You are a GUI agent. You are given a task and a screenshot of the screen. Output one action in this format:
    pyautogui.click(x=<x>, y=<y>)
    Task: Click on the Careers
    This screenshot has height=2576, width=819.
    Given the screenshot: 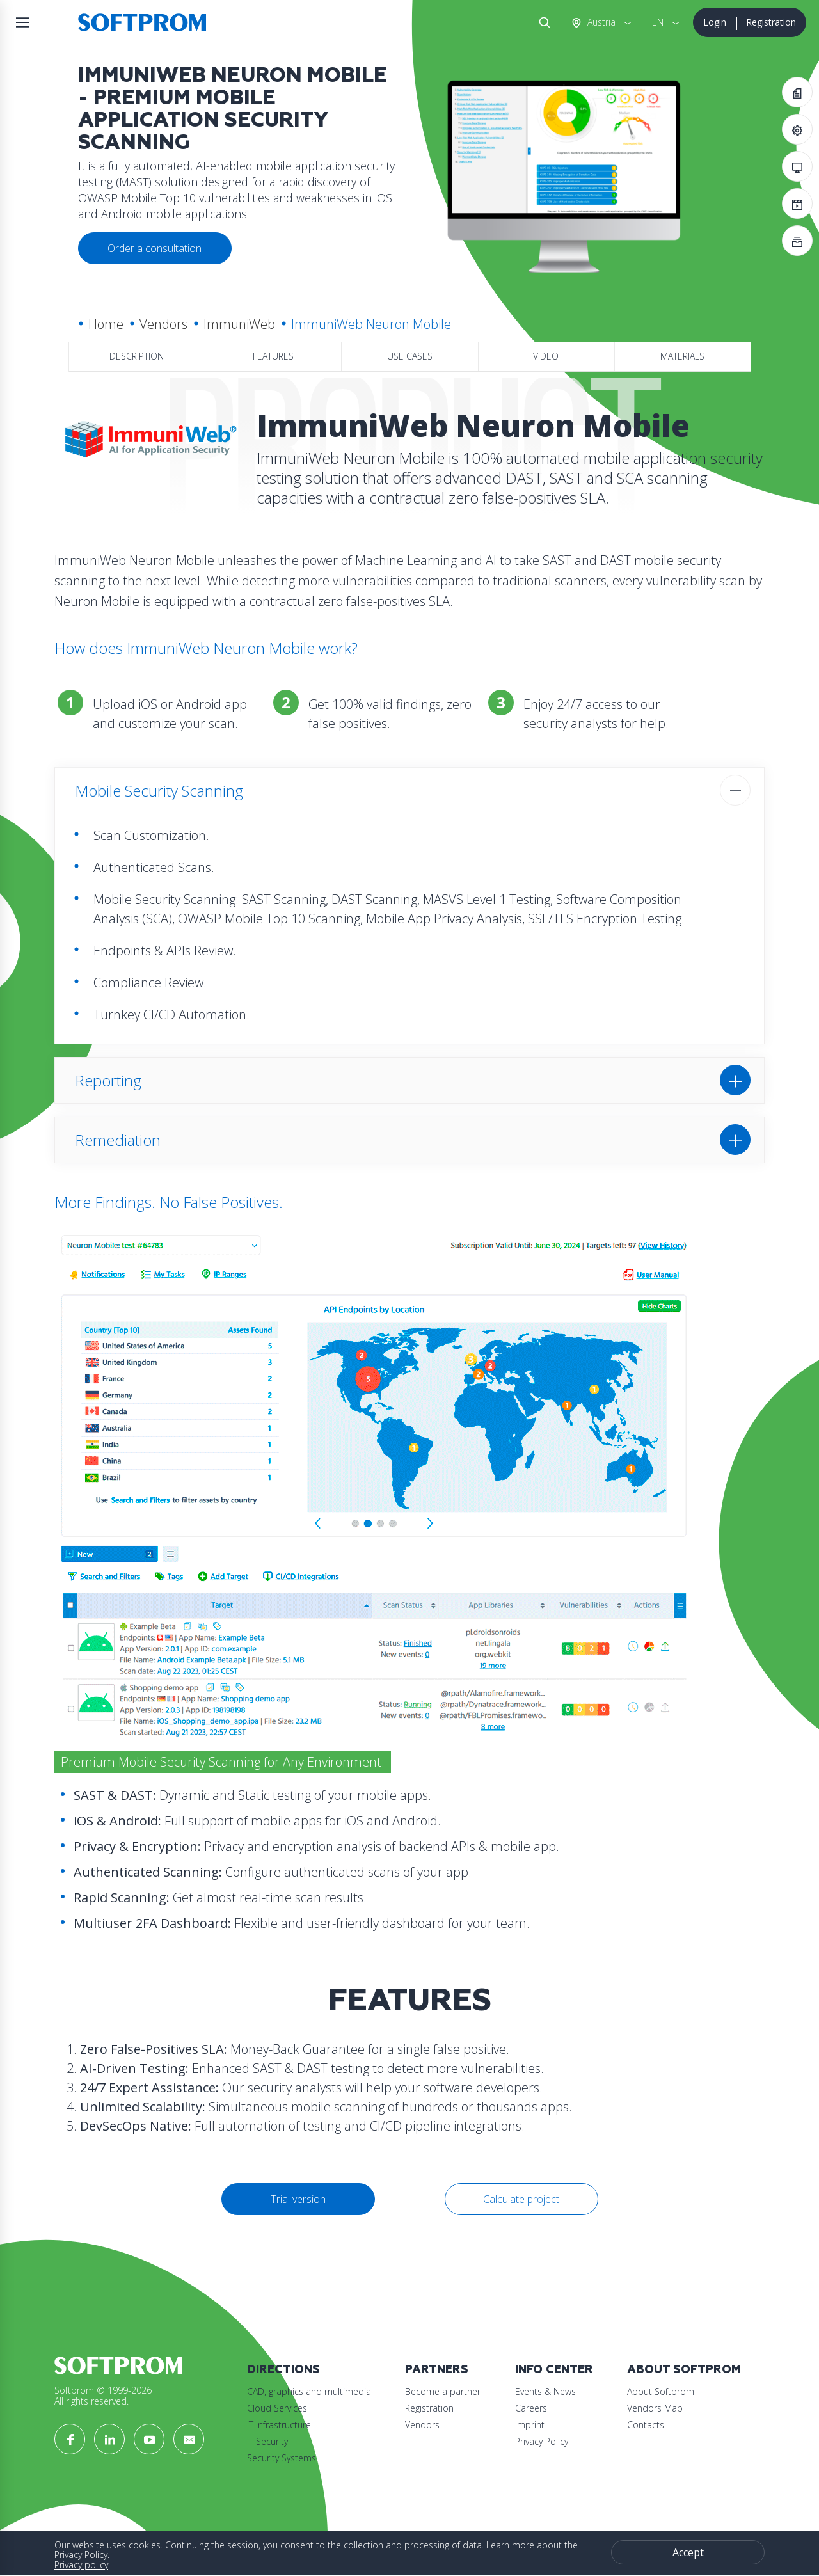 What is the action you would take?
    pyautogui.click(x=531, y=2408)
    